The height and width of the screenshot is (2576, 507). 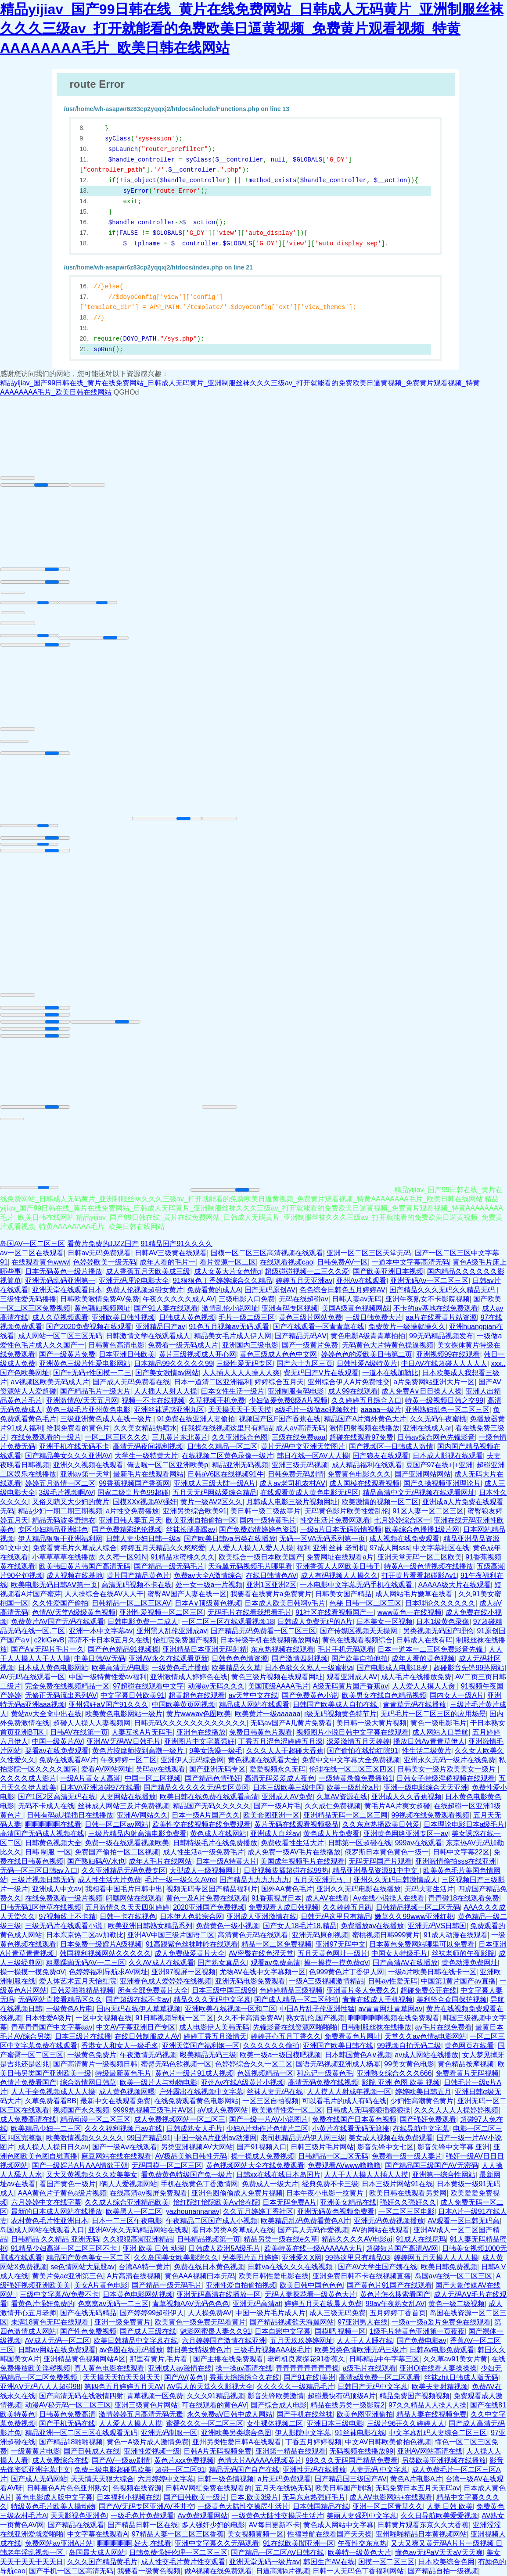 I want to click on 伊人精品狠狠干亚洲福利网, so click(x=60, y=1538).